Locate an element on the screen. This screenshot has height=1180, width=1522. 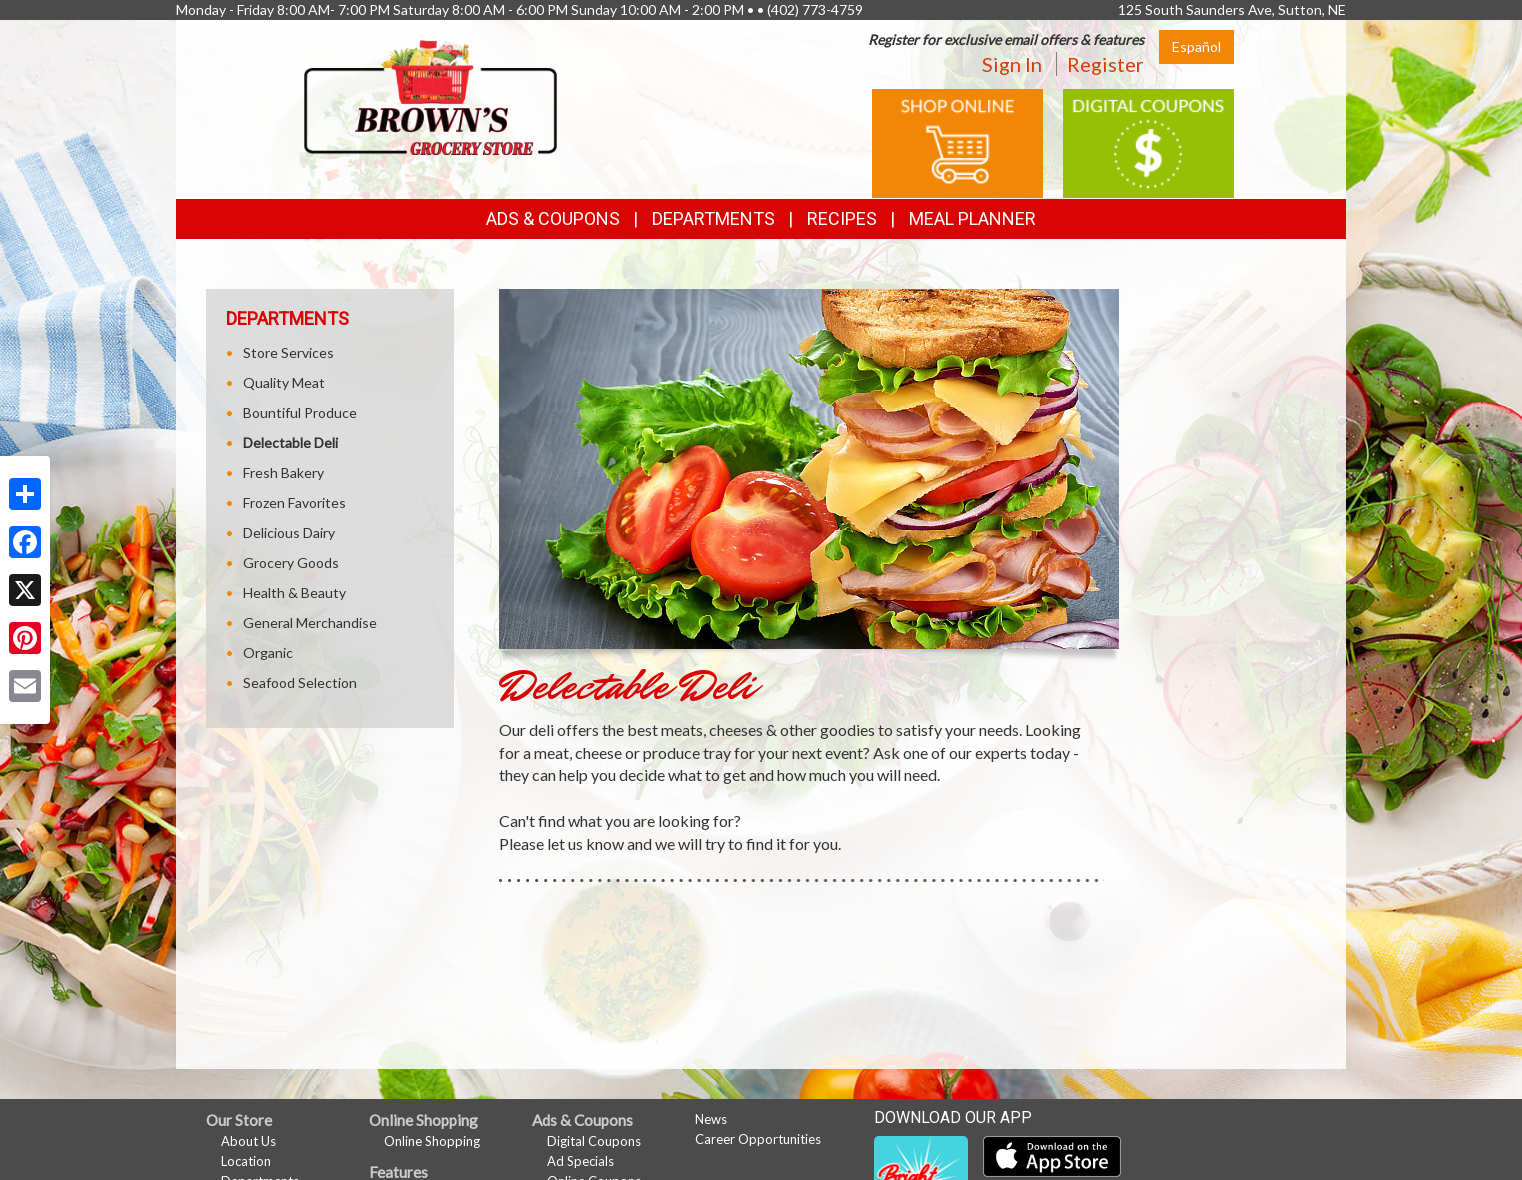
Delectable Deli is located at coordinates (290, 442).